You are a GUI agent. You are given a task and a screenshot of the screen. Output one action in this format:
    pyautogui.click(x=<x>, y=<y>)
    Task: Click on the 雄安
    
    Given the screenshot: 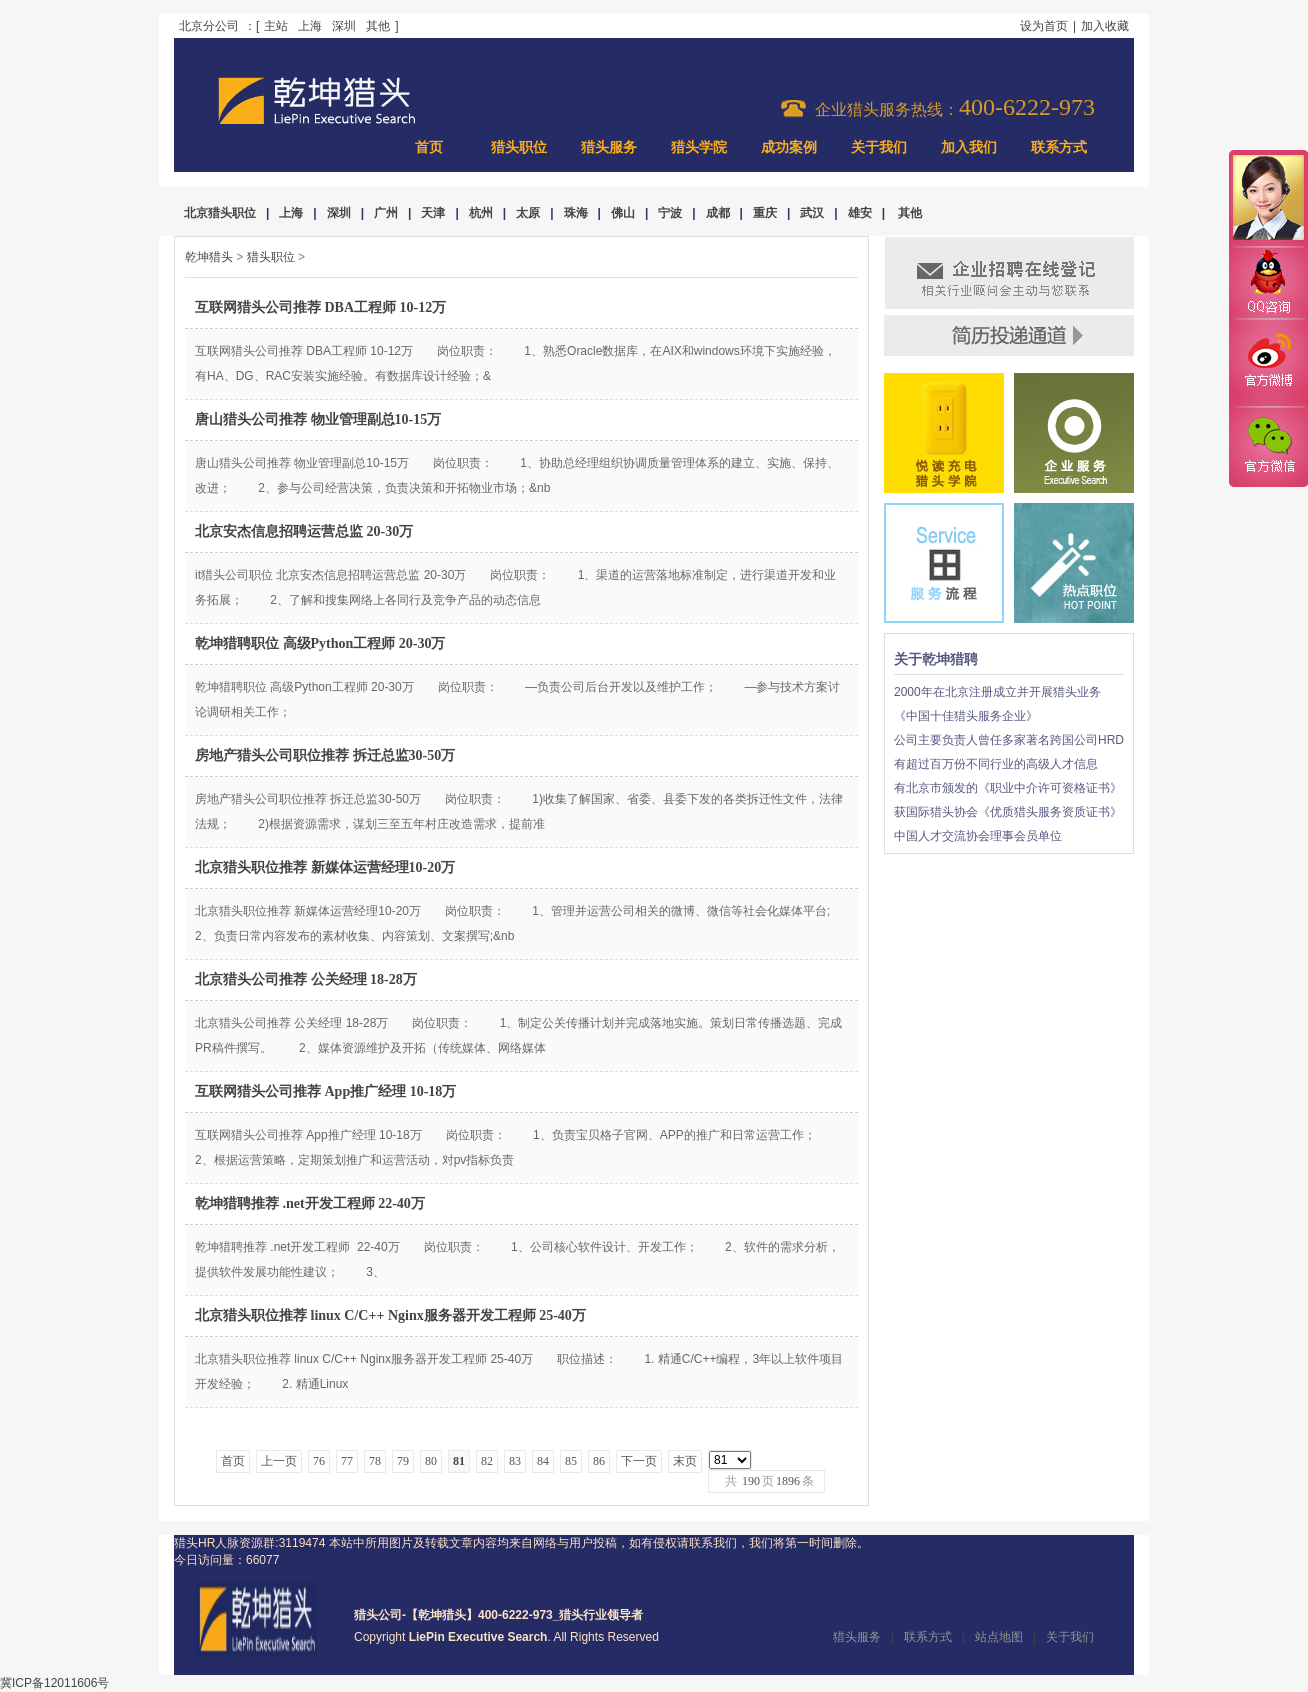 What is the action you would take?
    pyautogui.click(x=860, y=213)
    